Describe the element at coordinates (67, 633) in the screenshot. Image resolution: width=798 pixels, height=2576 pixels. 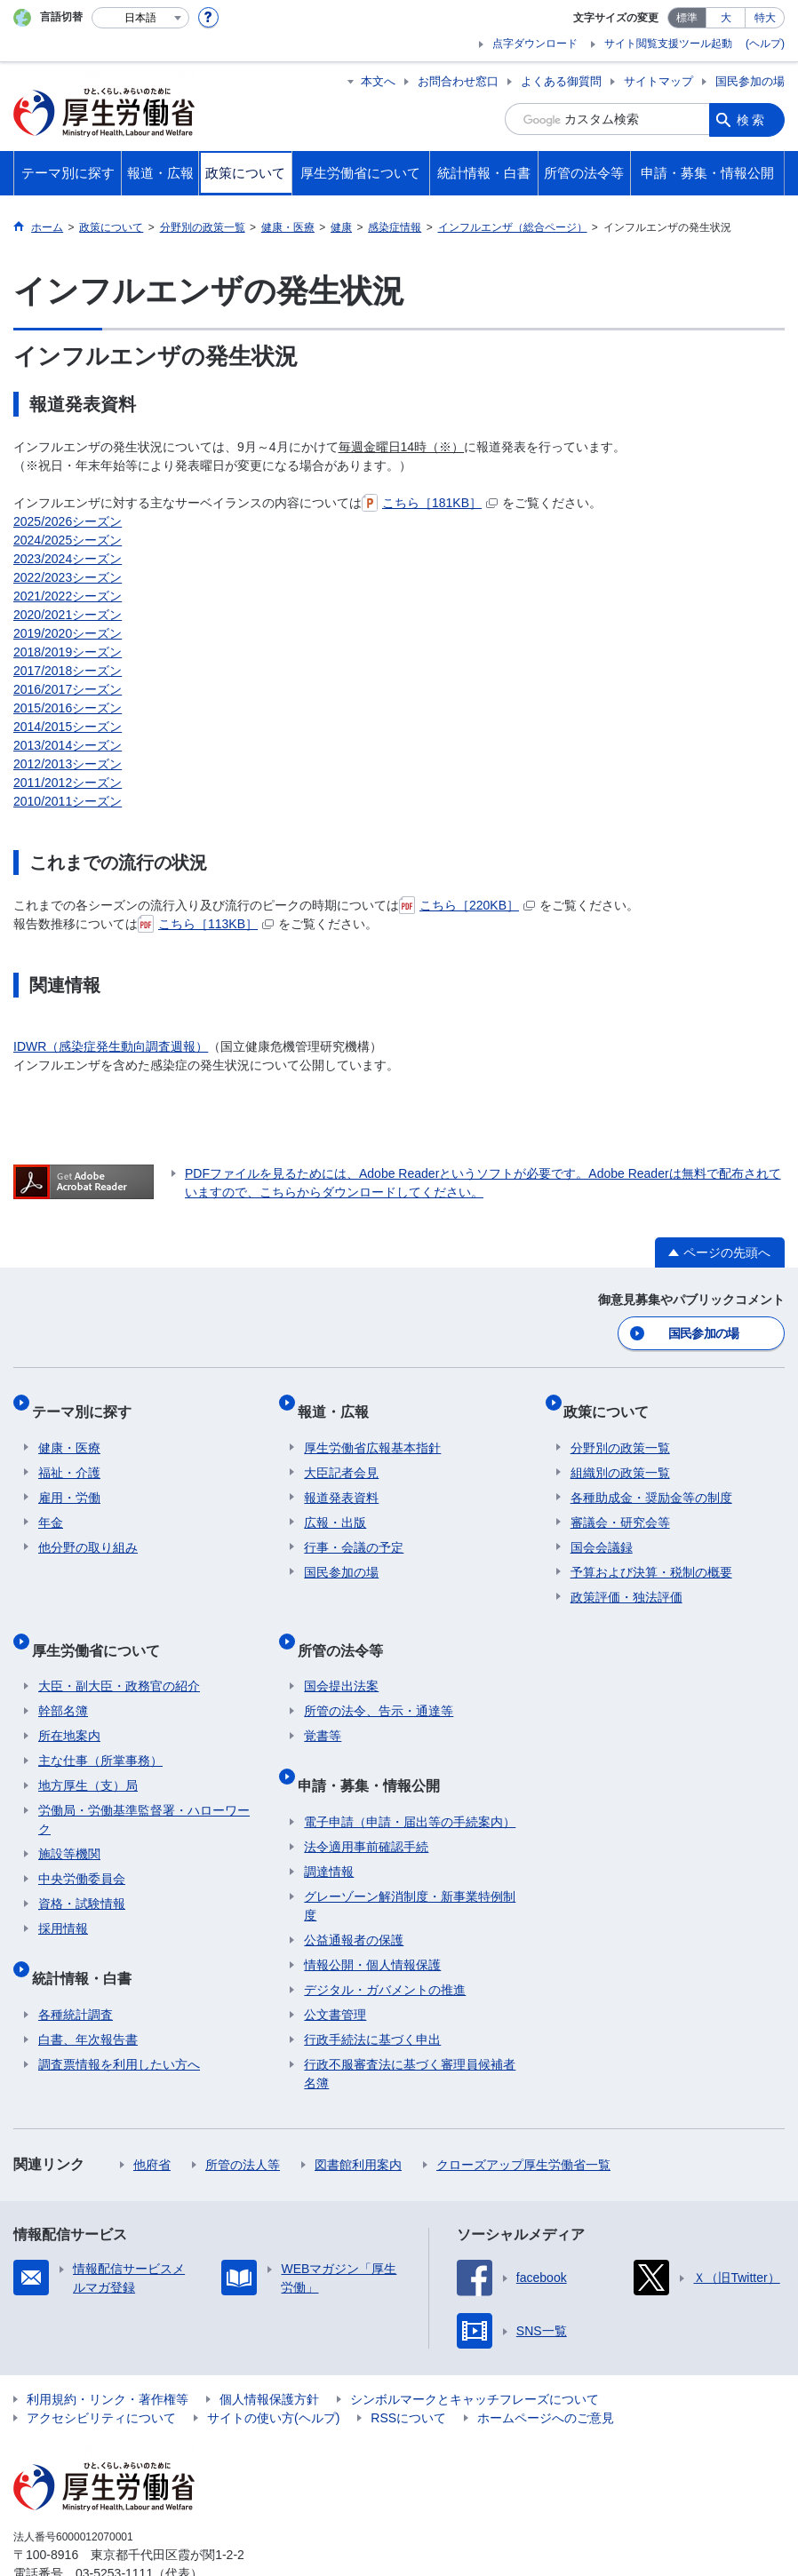
I see `2019/2020シーズン` at that location.